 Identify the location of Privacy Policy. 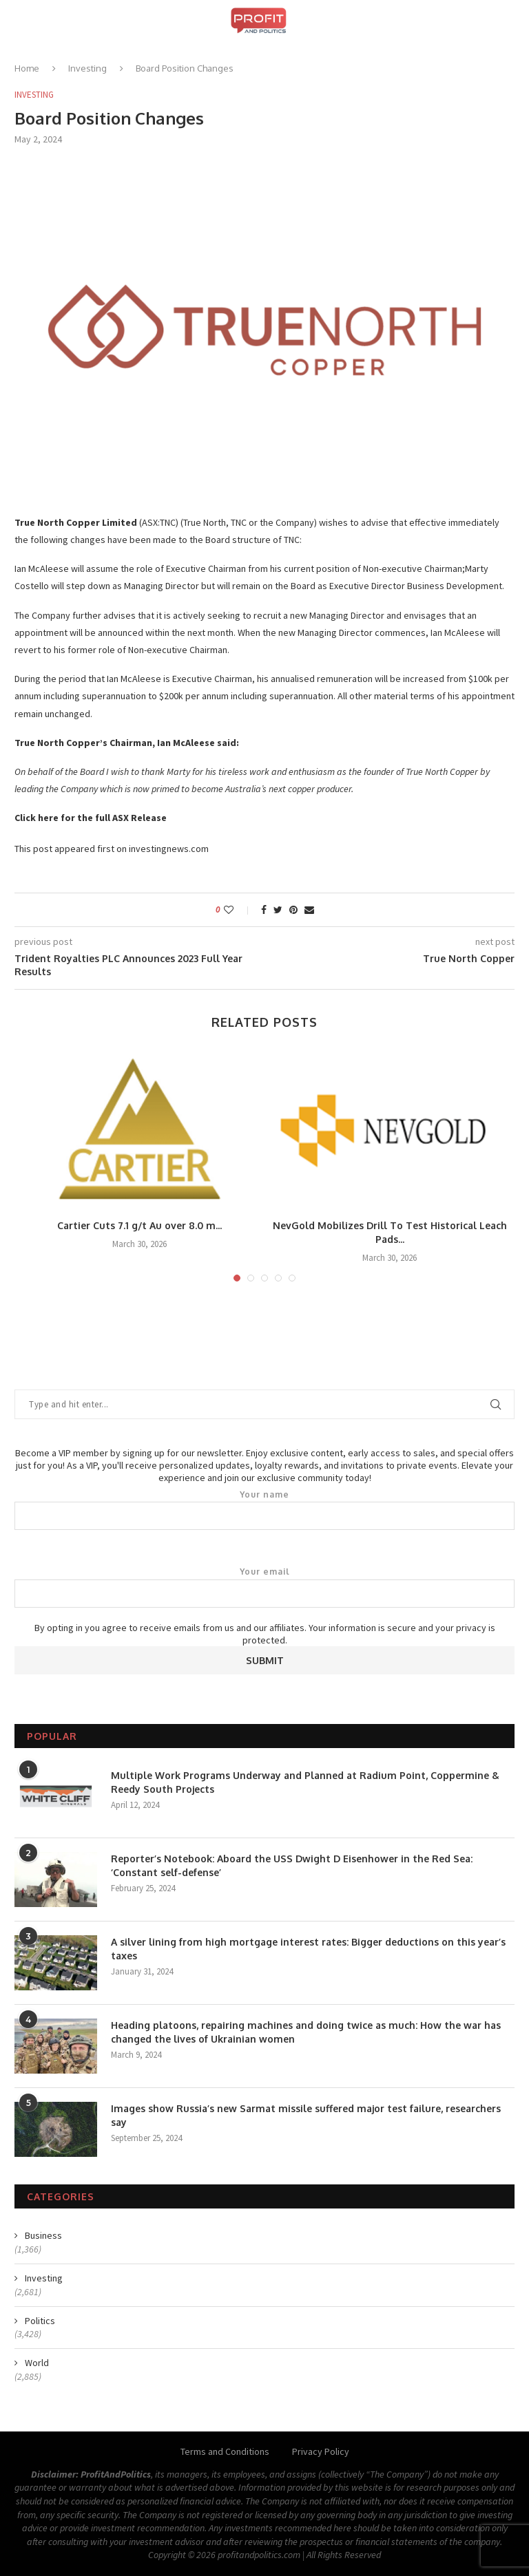
(320, 2451).